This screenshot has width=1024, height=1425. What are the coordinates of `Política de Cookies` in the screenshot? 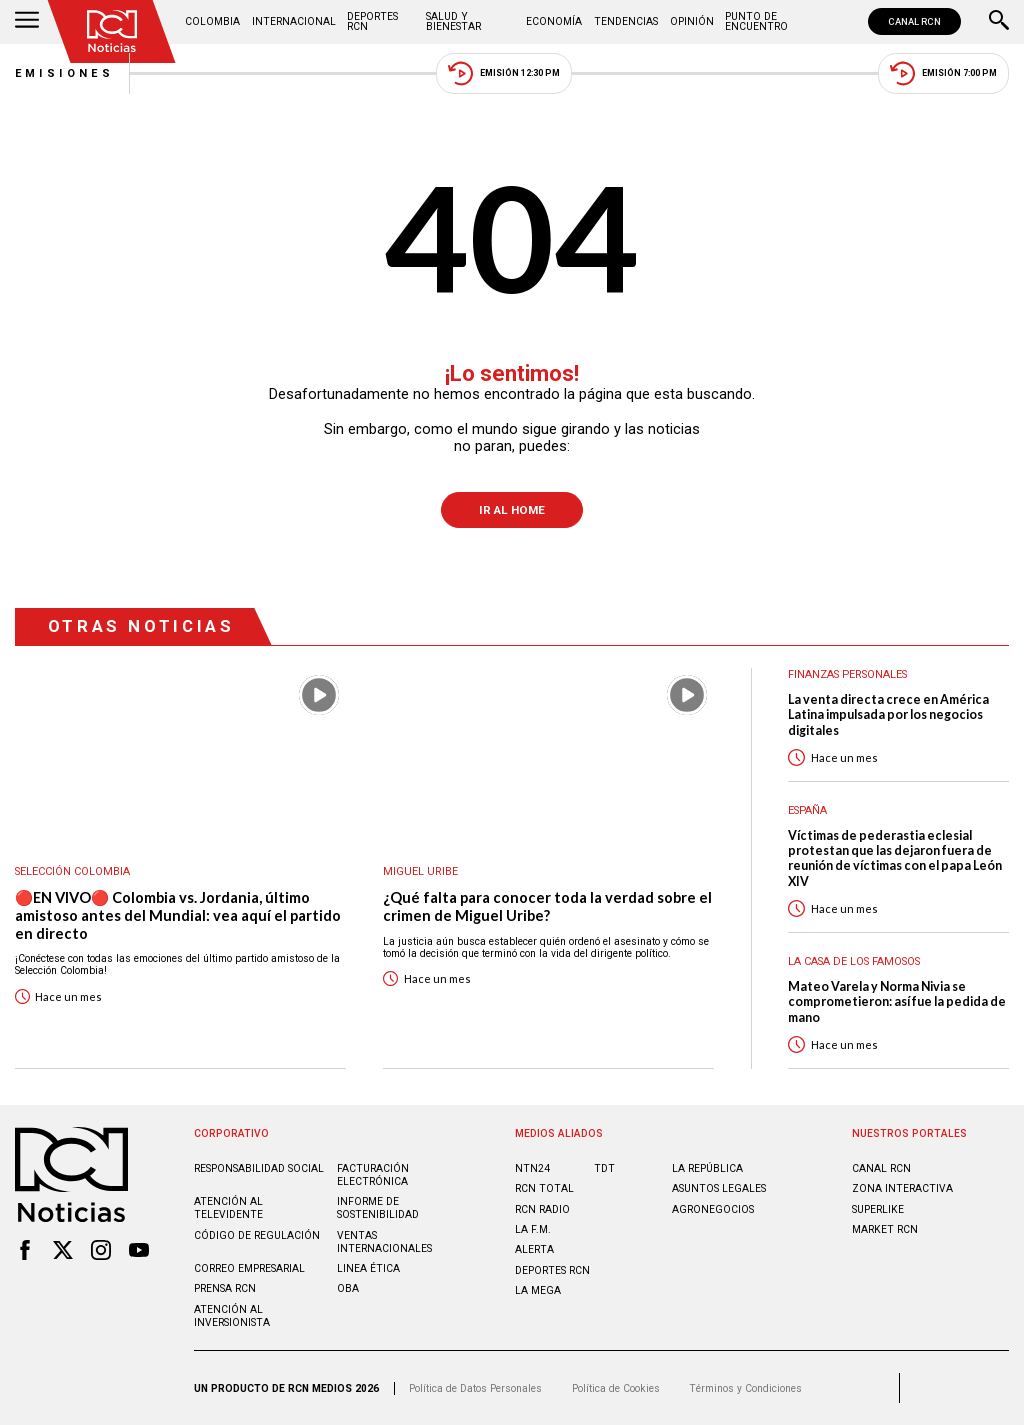 It's located at (616, 1388).